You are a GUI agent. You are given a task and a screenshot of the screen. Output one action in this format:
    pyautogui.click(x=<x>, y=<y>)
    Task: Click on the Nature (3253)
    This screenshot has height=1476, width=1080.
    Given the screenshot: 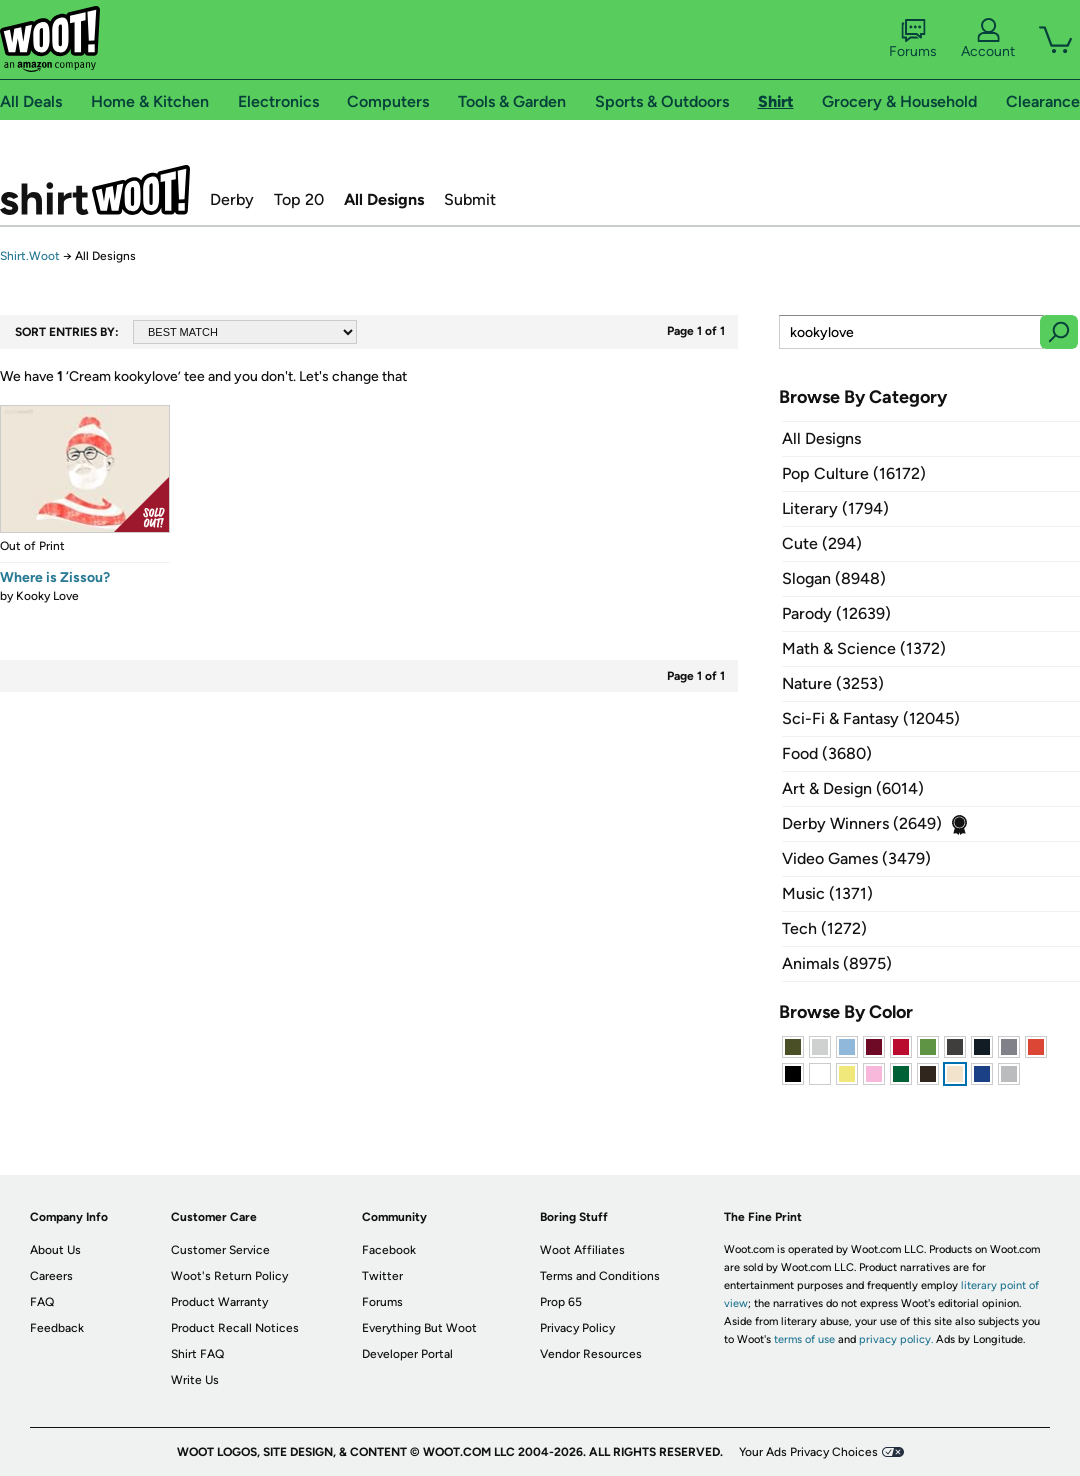 What is the action you would take?
    pyautogui.click(x=833, y=683)
    